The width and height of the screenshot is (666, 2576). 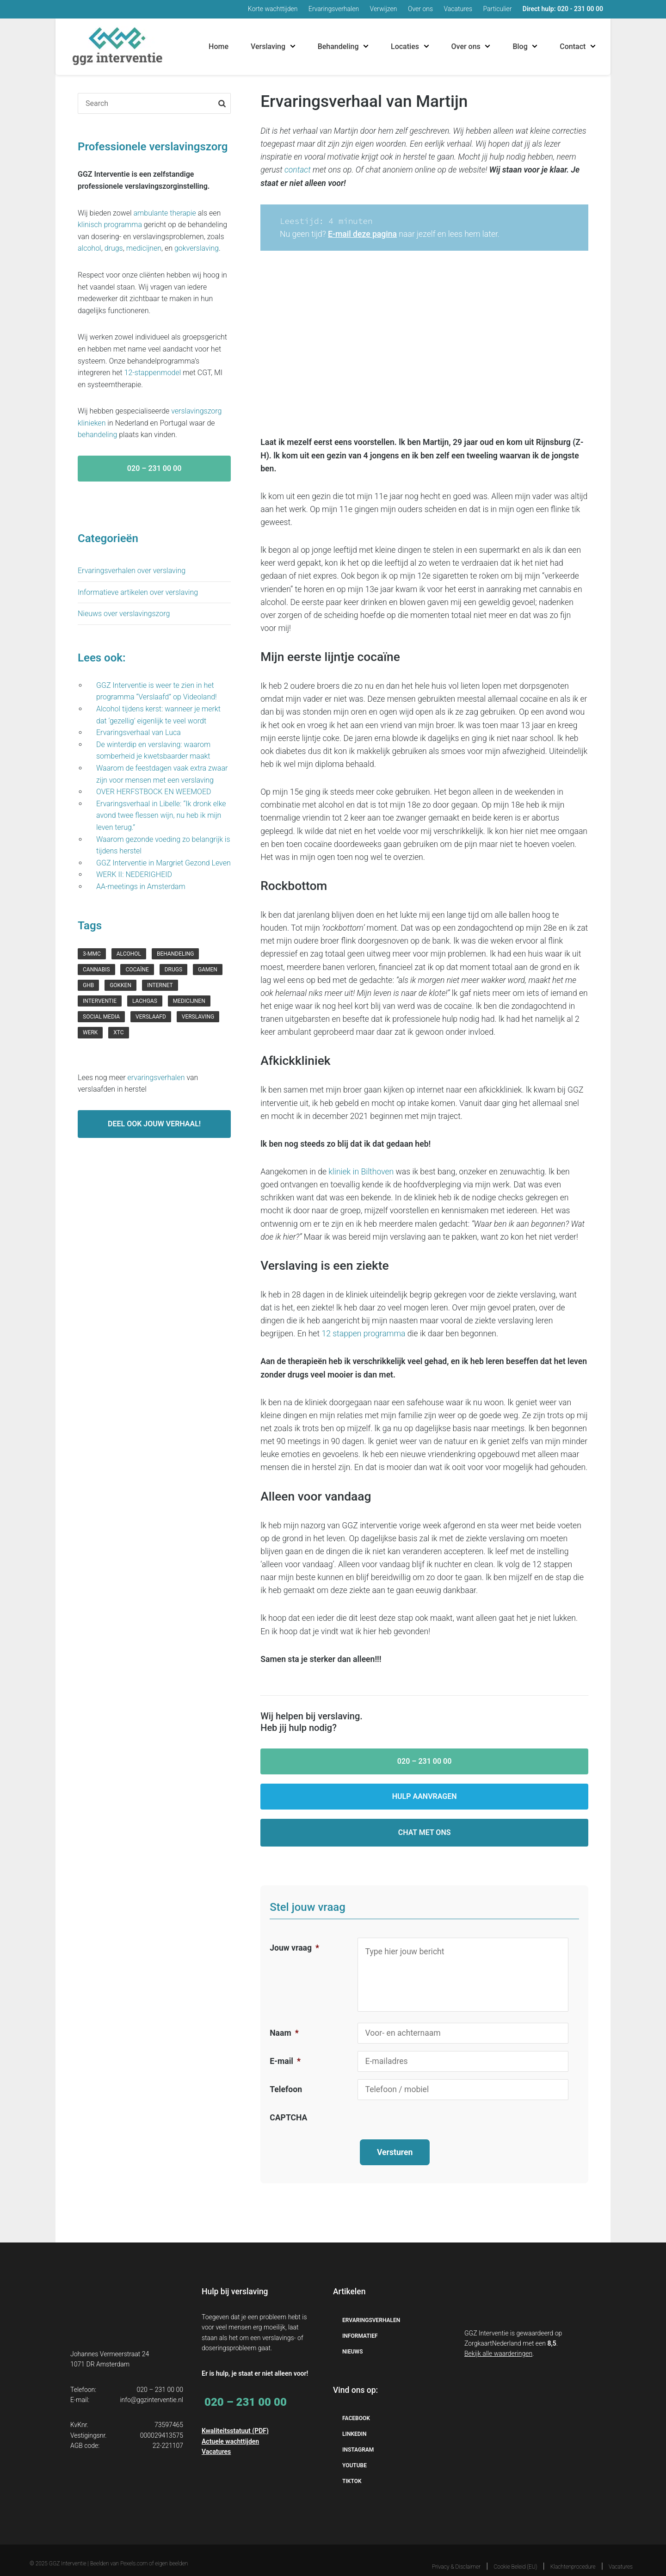 What do you see at coordinates (90, 1032) in the screenshot?
I see `werk` at bounding box center [90, 1032].